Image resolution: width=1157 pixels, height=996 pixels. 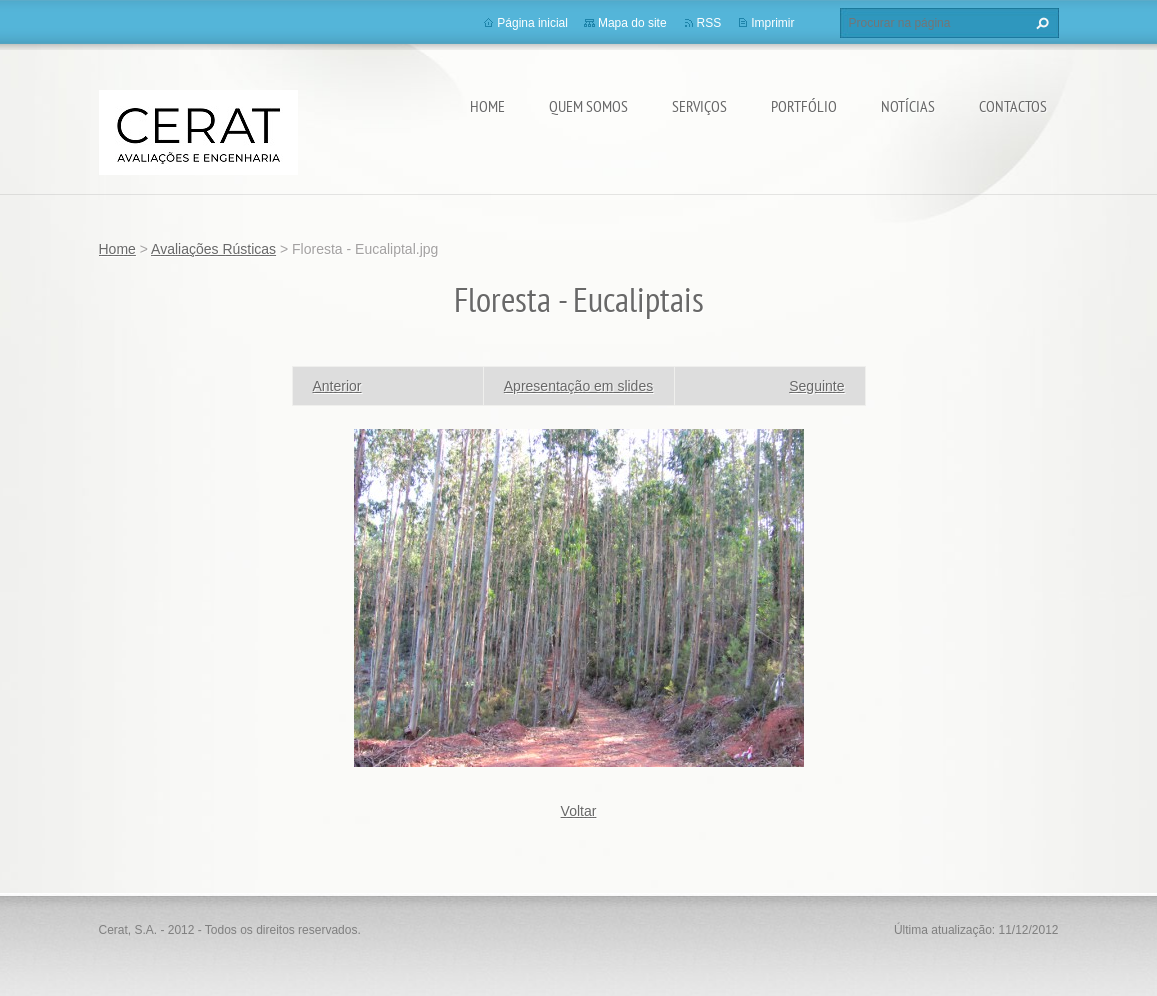 What do you see at coordinates (337, 386) in the screenshot?
I see `Anterior` at bounding box center [337, 386].